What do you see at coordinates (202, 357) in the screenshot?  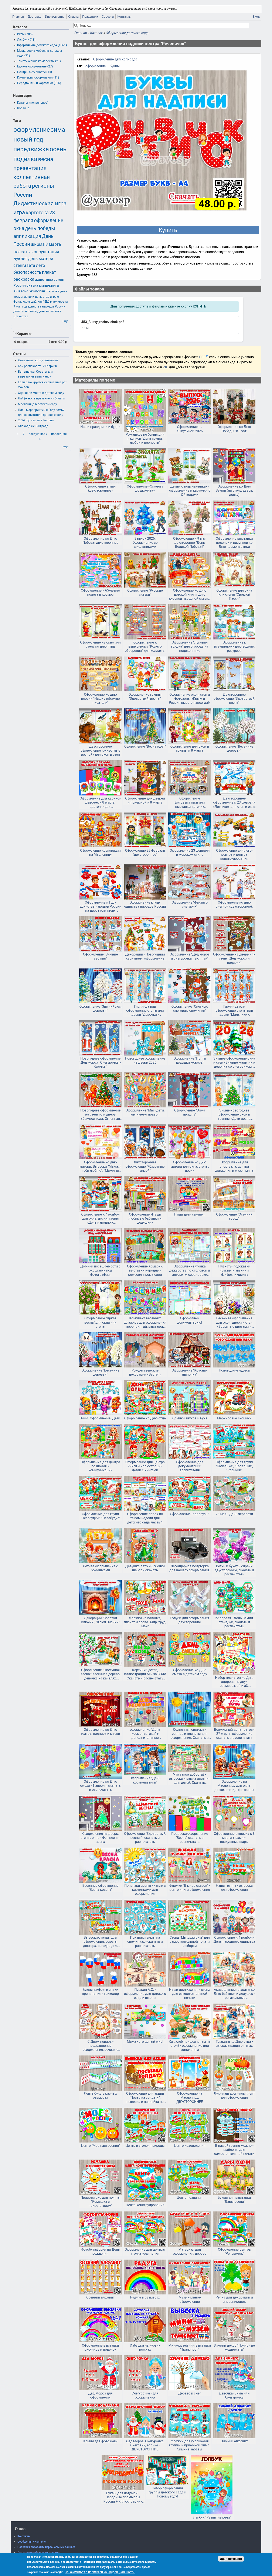 I see `PDF` at bounding box center [202, 357].